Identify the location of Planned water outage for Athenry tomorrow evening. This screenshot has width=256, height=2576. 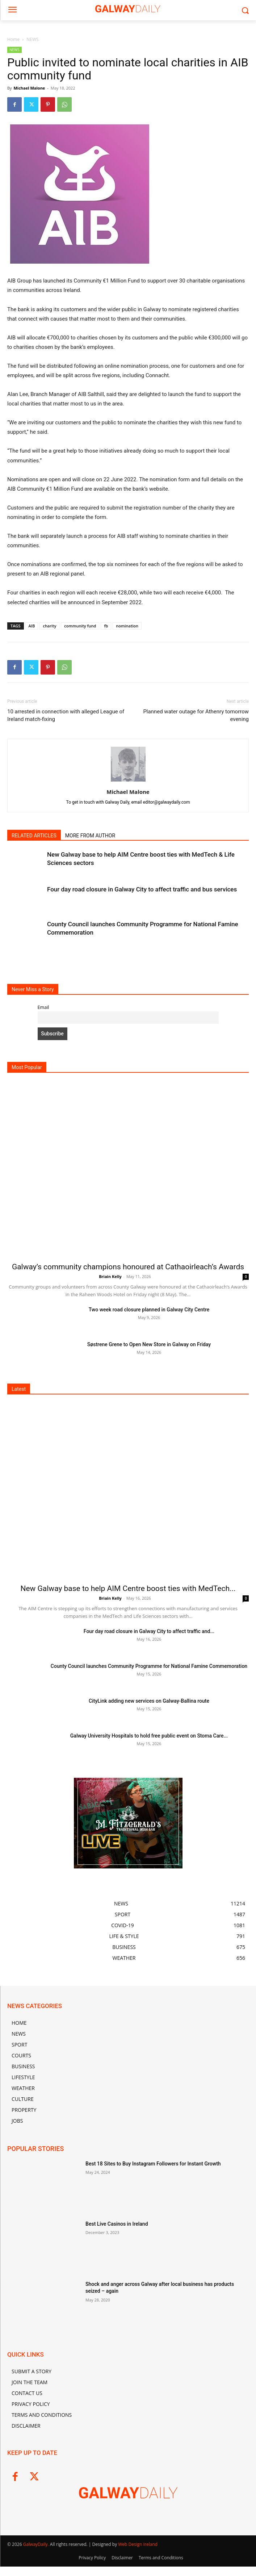
(196, 715).